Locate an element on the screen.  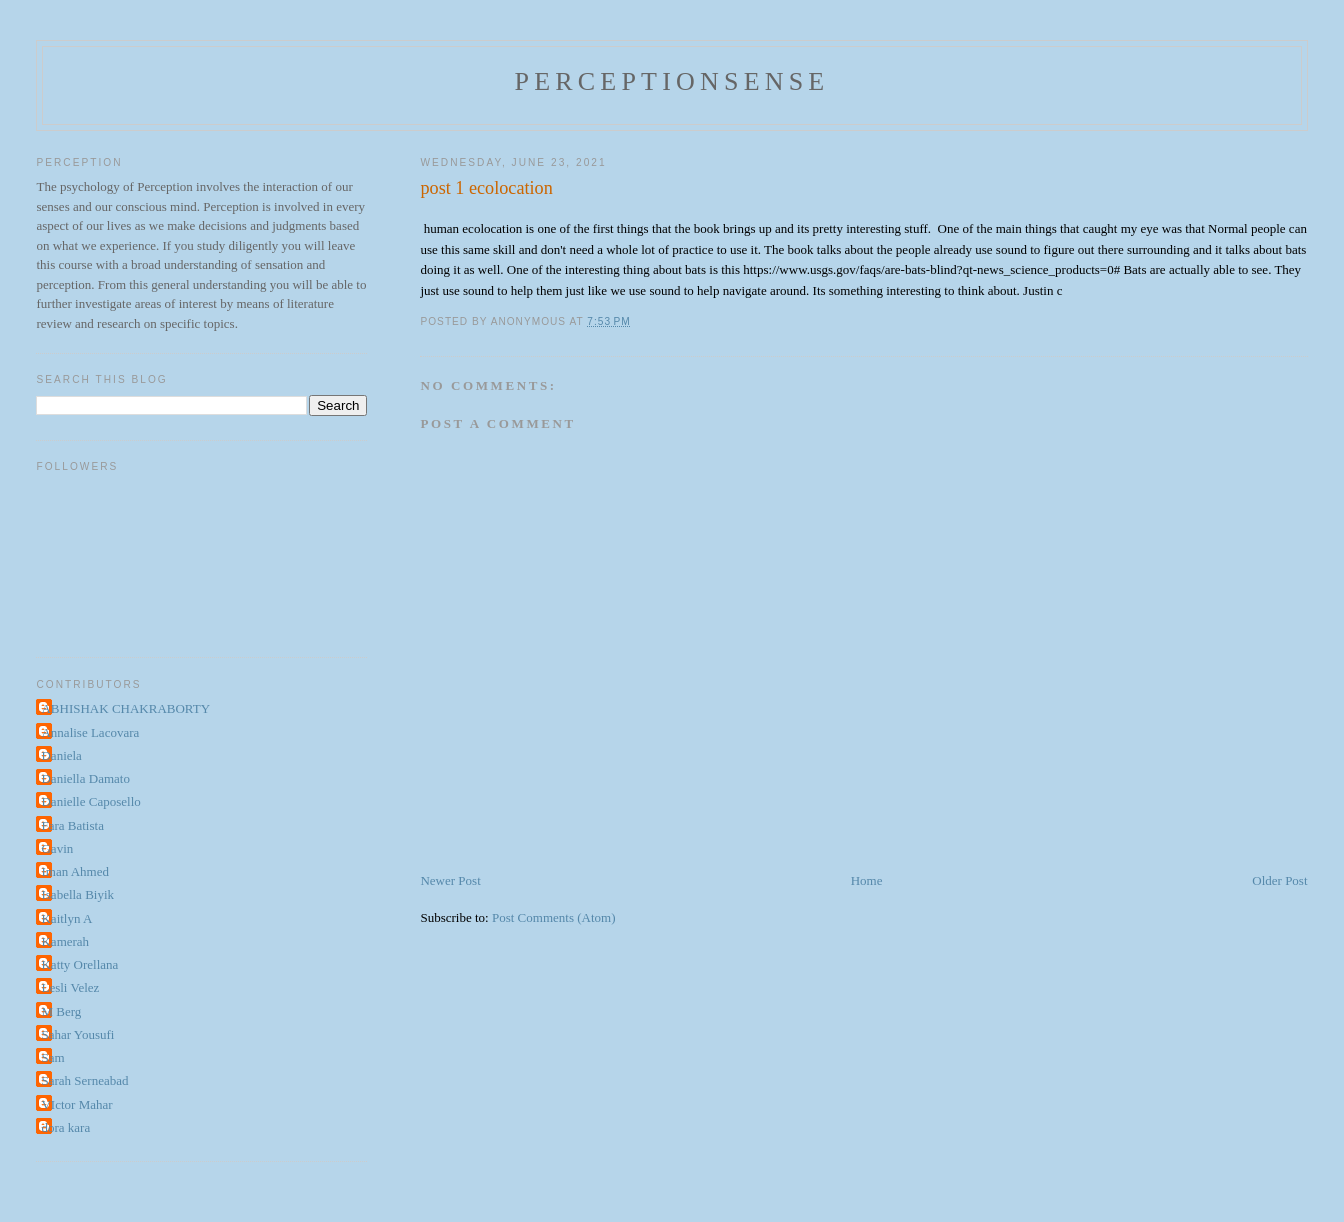
Older Post is located at coordinates (1279, 880).